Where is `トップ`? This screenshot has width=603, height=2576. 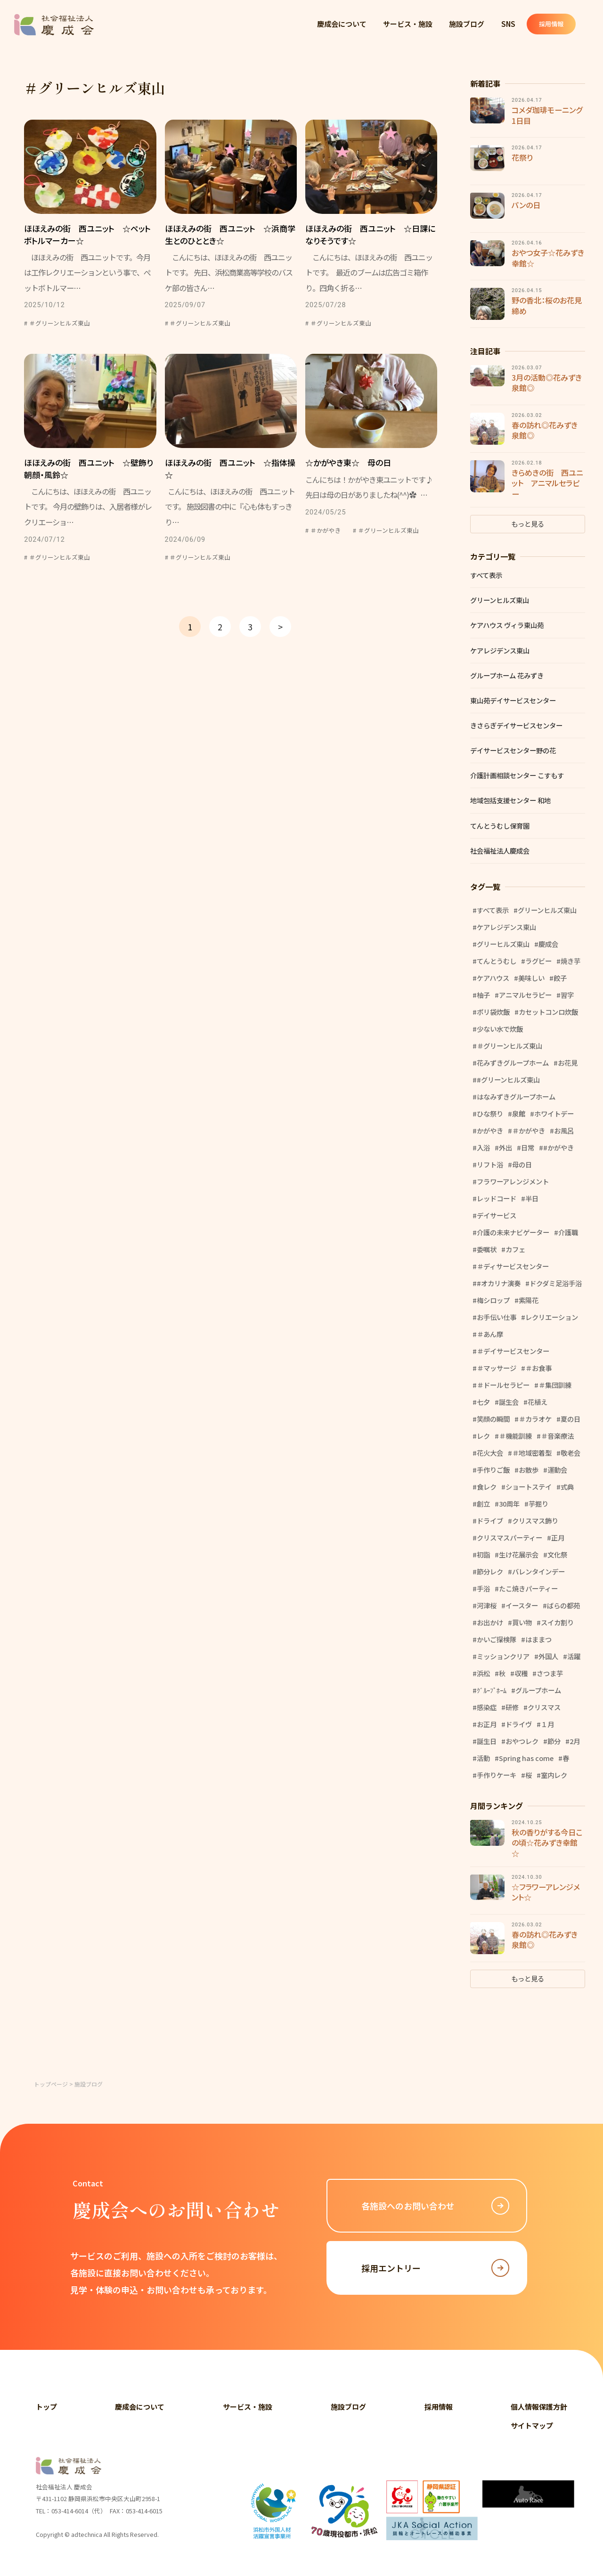 トップ is located at coordinates (46, 2407).